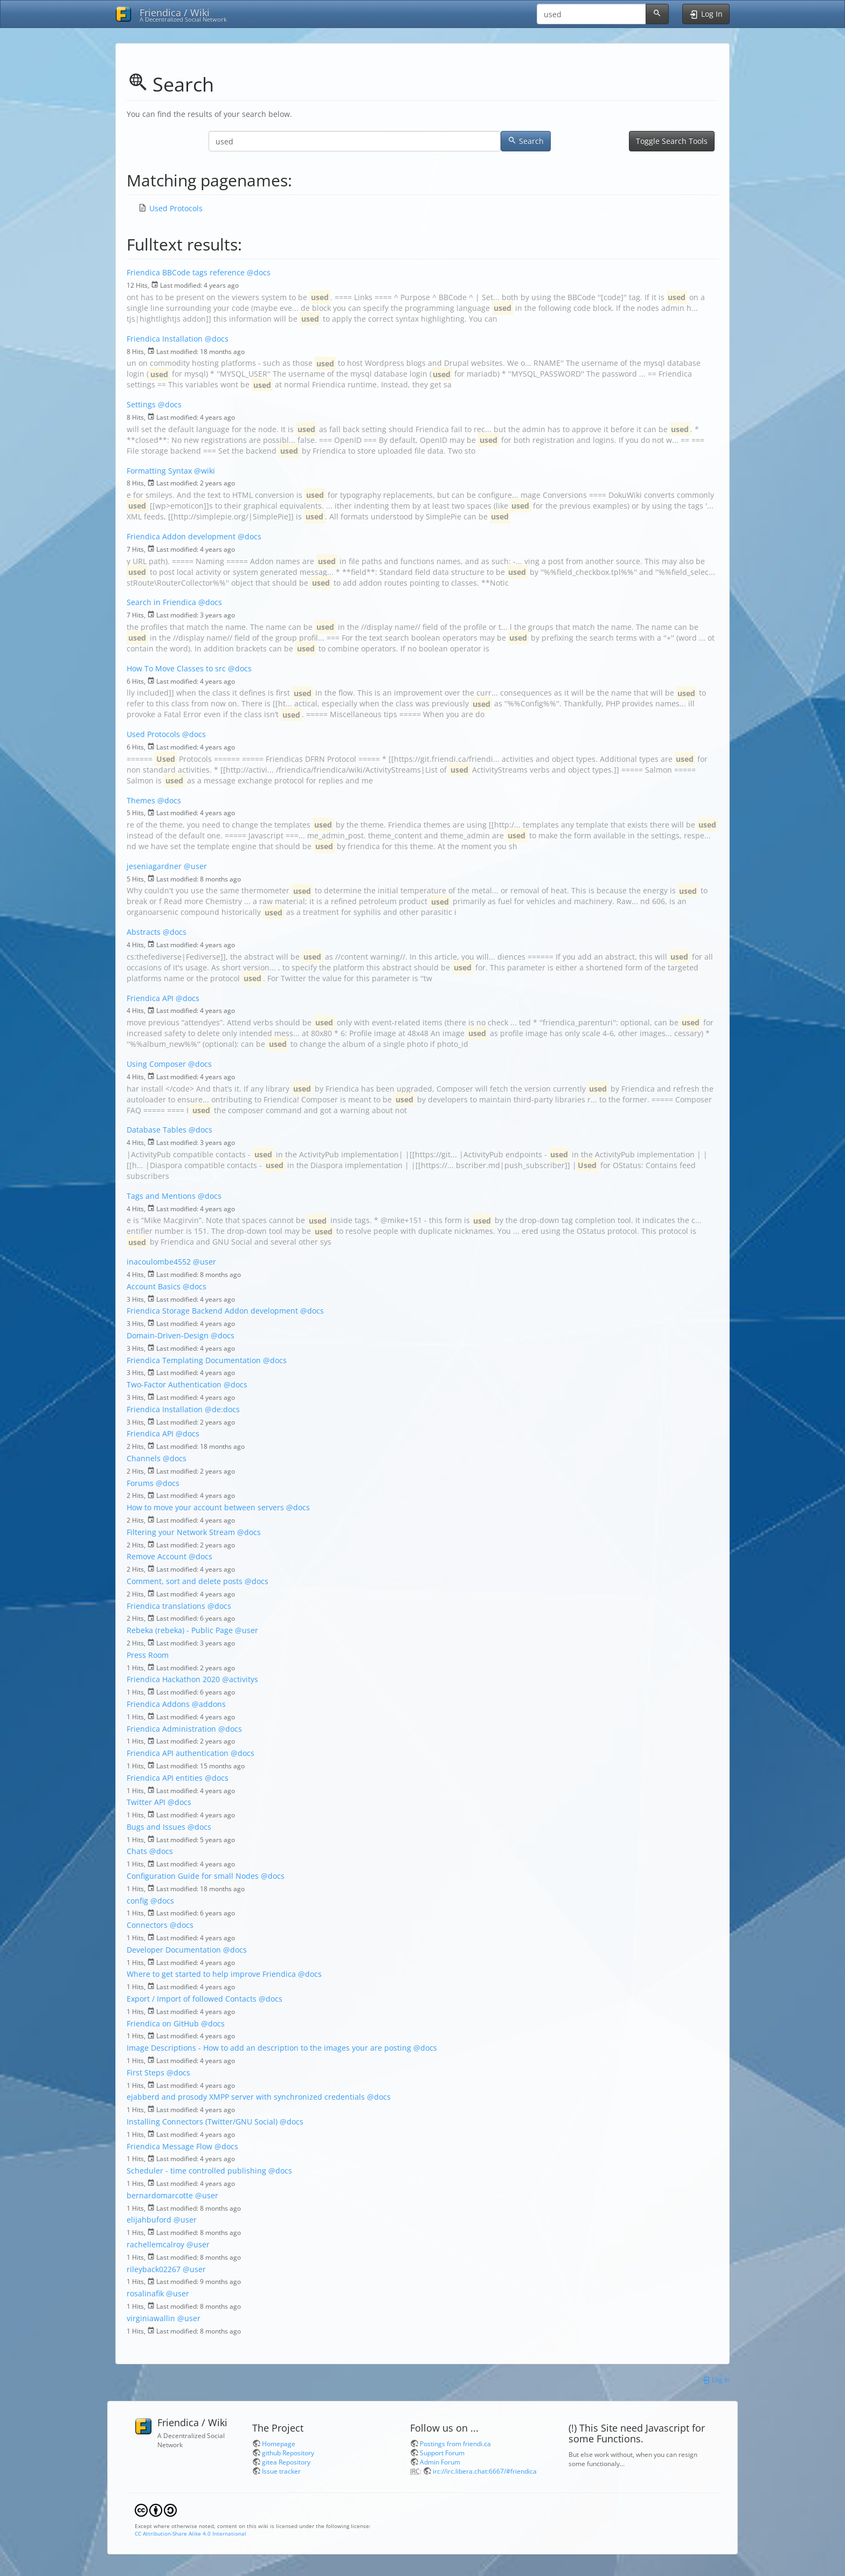 The width and height of the screenshot is (845, 2576). I want to click on How To Move Classes to src, so click(176, 668).